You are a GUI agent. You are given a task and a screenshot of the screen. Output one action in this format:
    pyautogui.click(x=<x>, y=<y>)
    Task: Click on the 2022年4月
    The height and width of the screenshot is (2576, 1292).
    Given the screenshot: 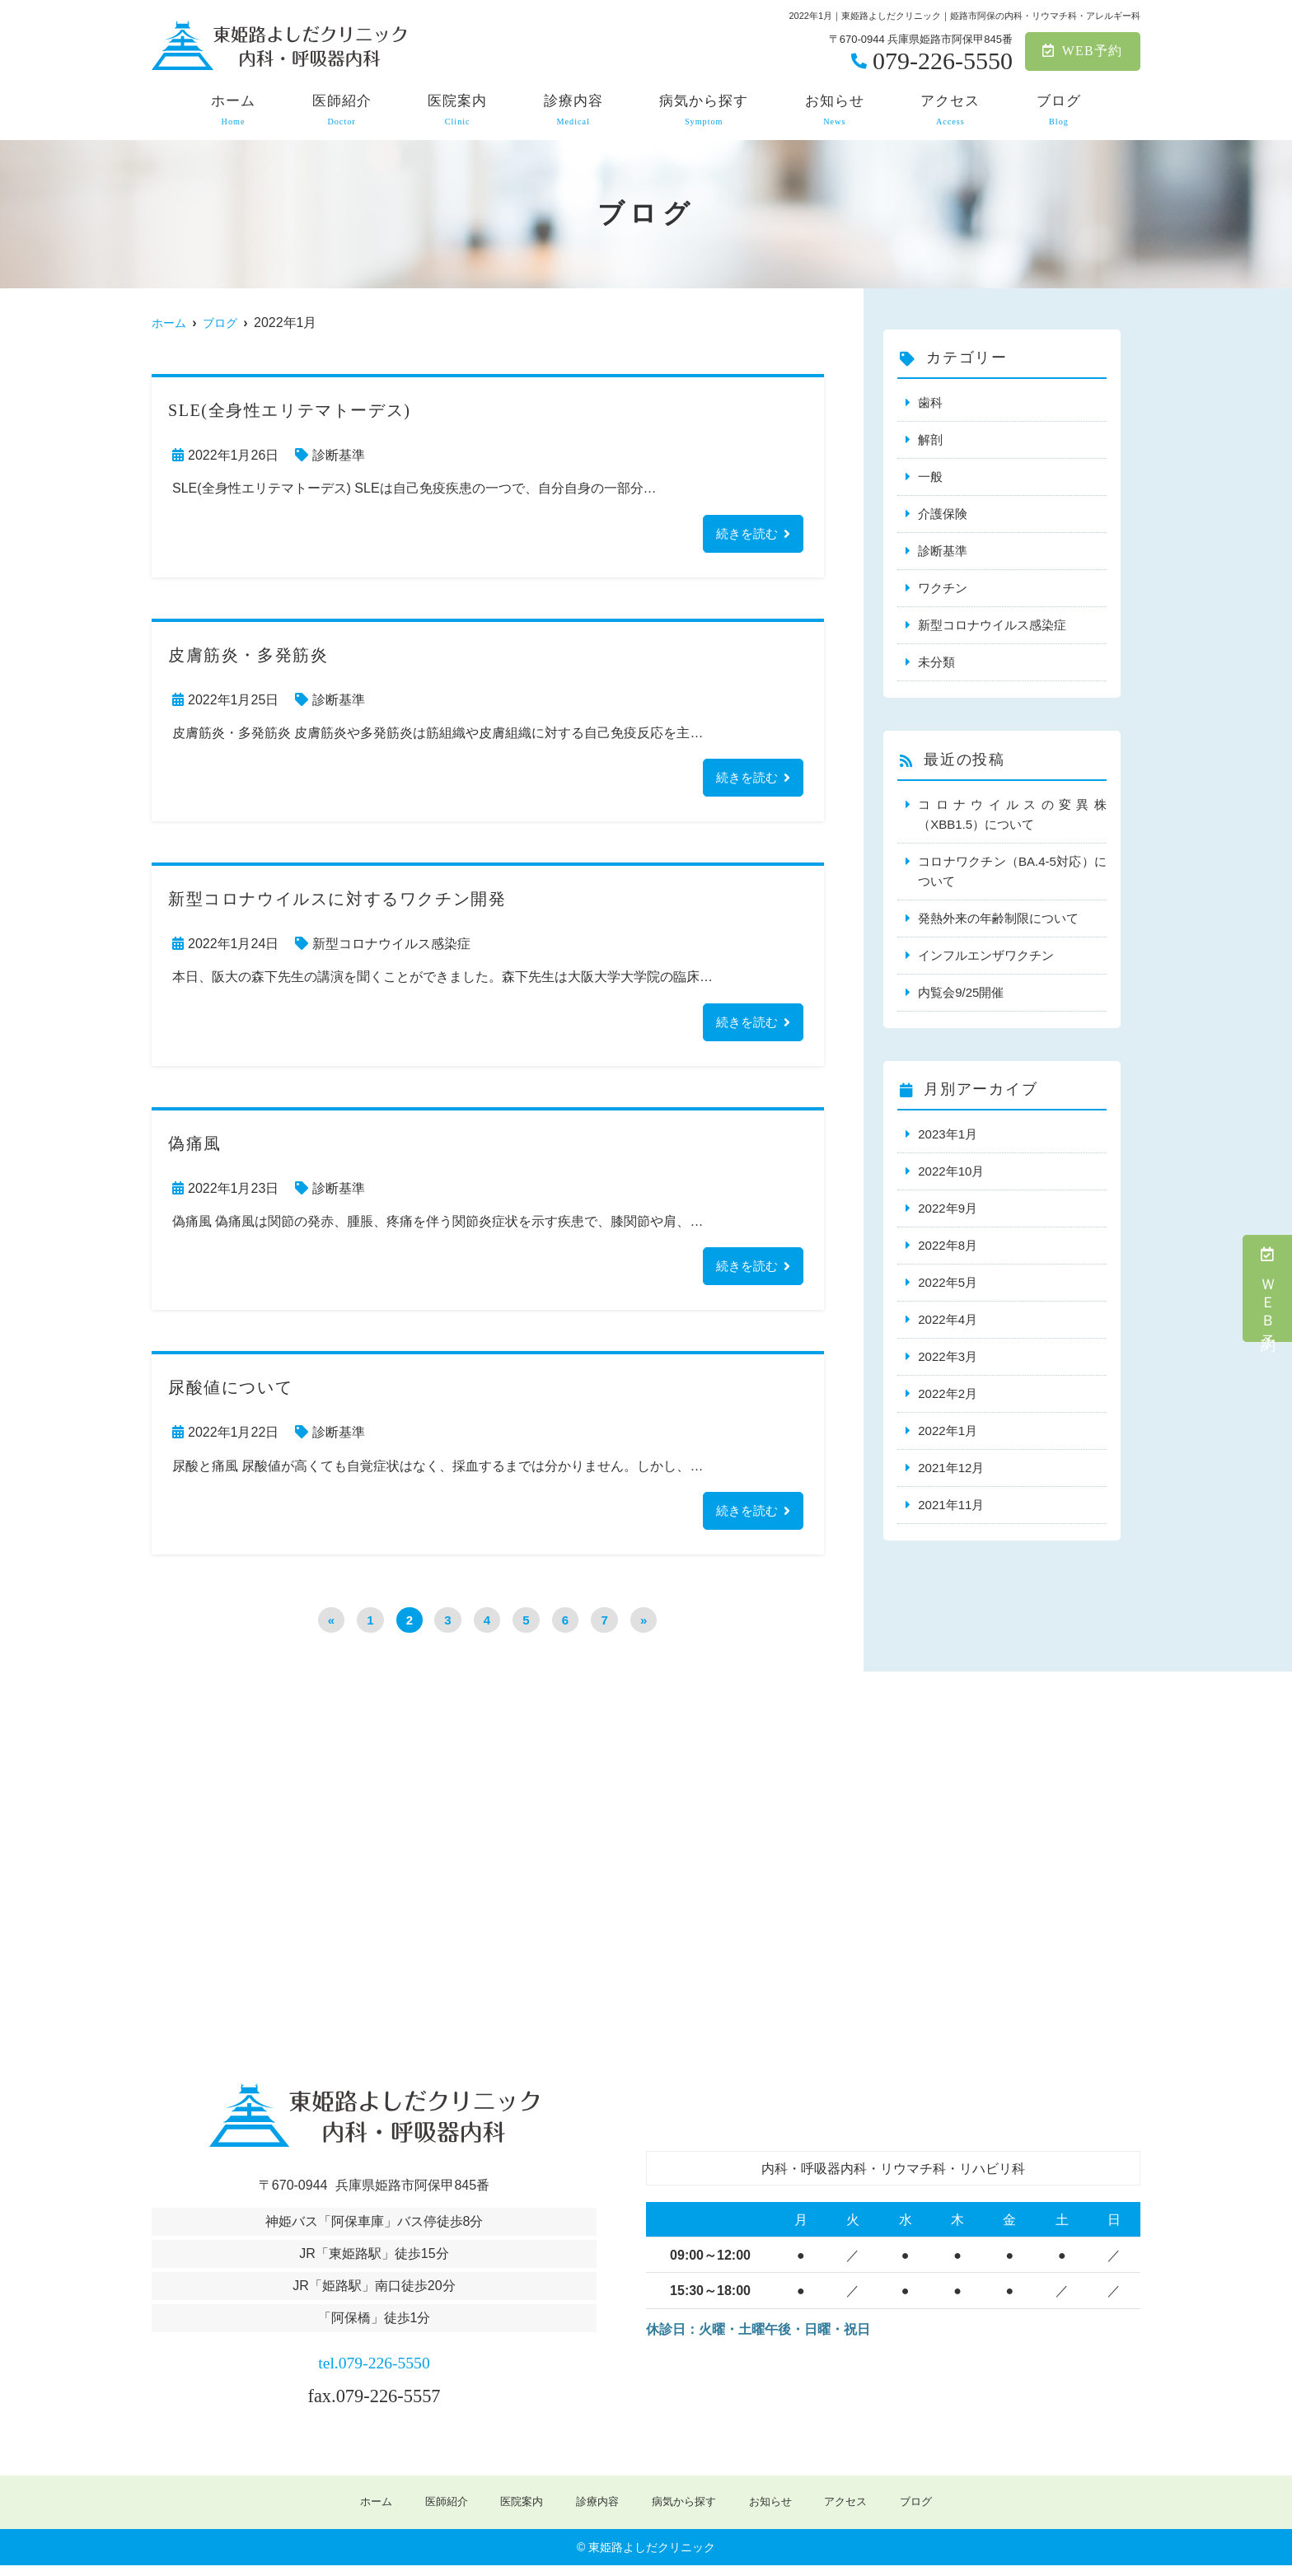 What is the action you would take?
    pyautogui.click(x=947, y=1319)
    